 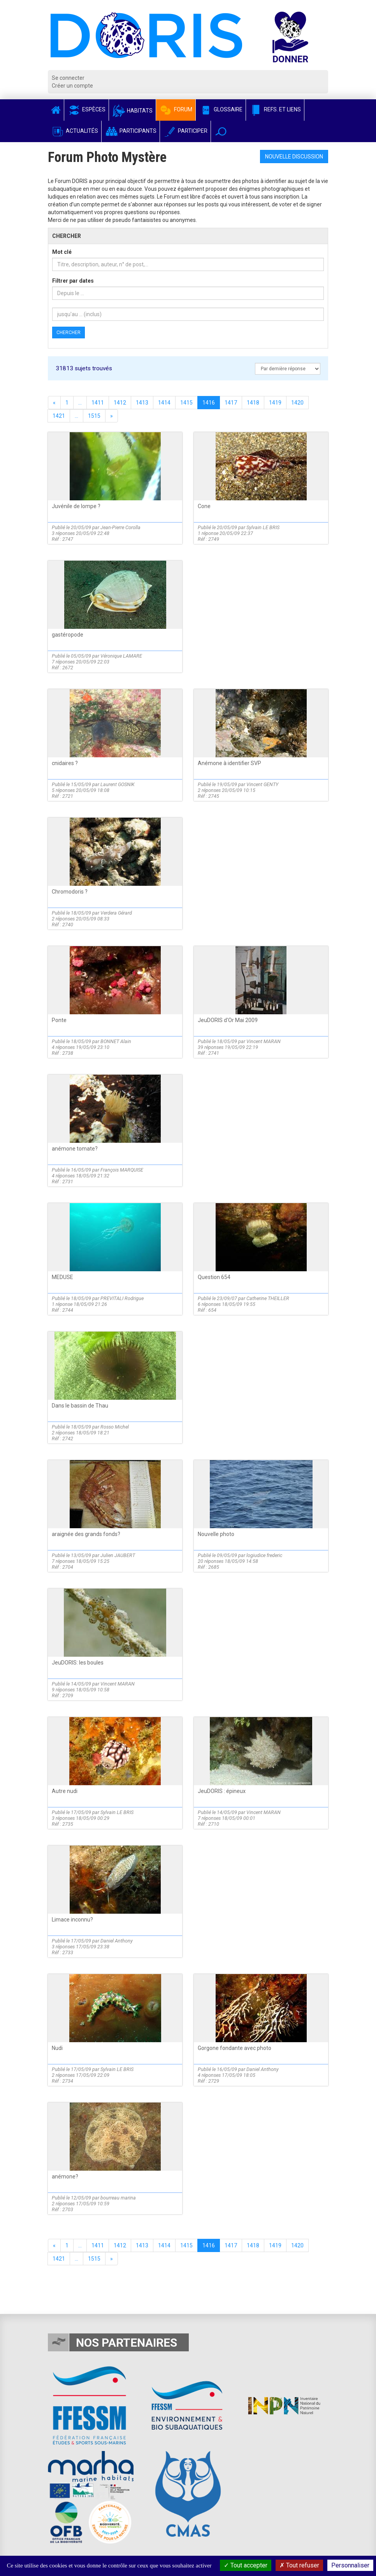 I want to click on Filtrer par dates, so click(x=73, y=281).